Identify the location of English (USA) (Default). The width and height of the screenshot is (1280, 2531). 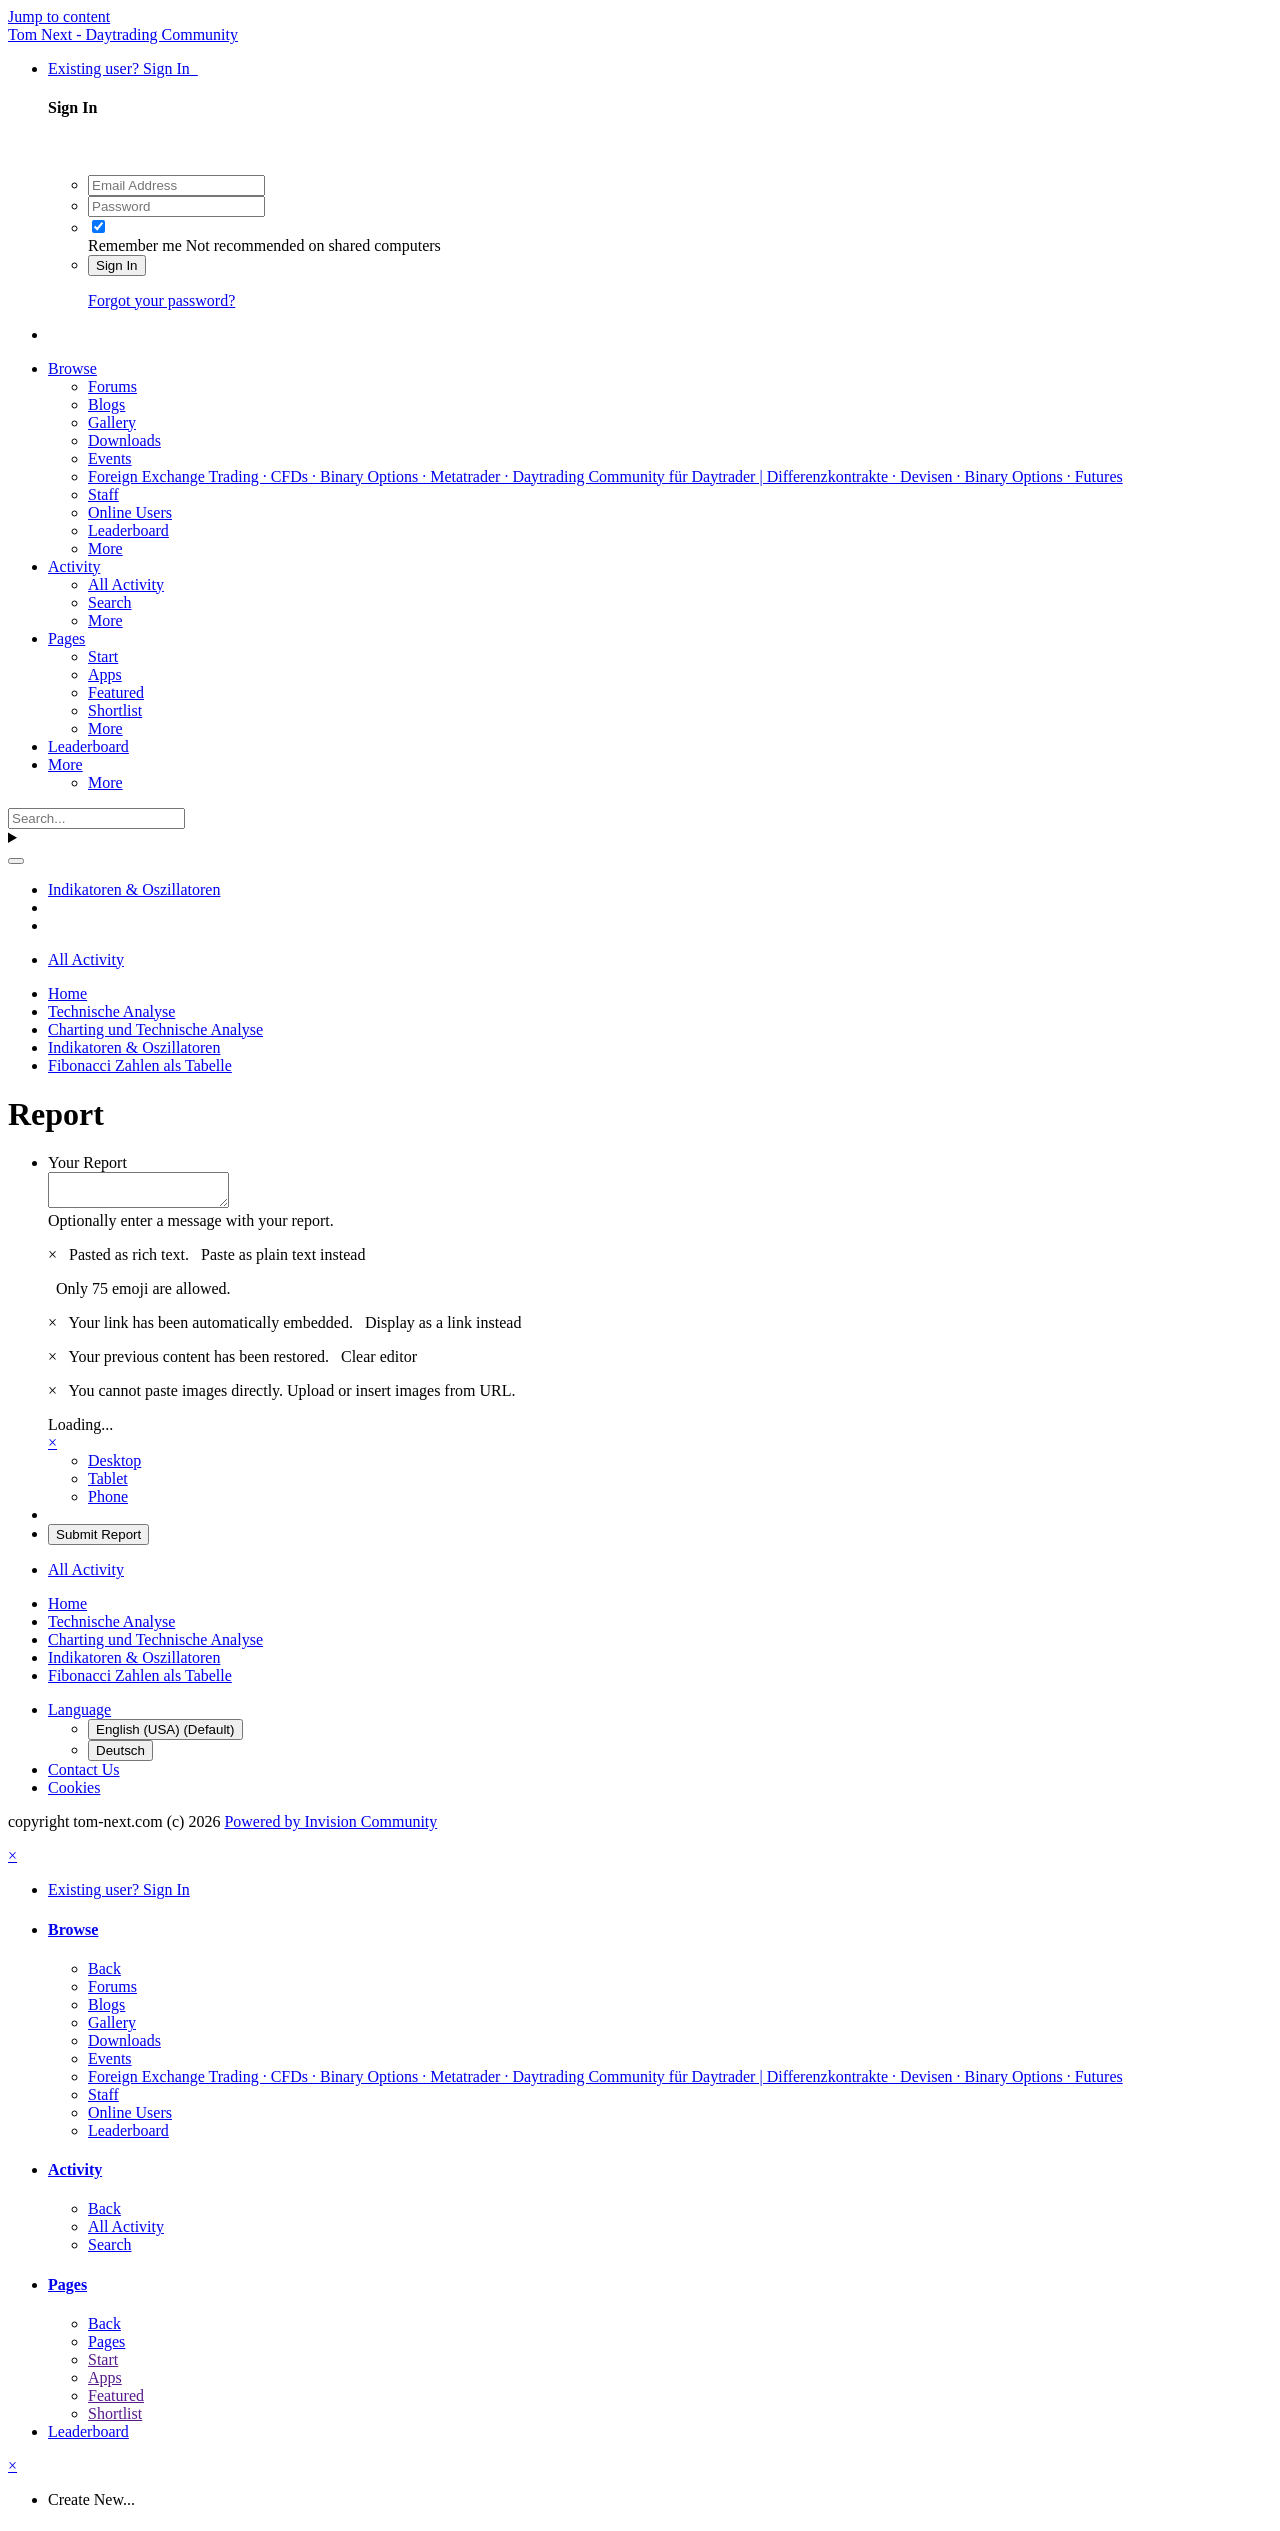
(165, 1735).